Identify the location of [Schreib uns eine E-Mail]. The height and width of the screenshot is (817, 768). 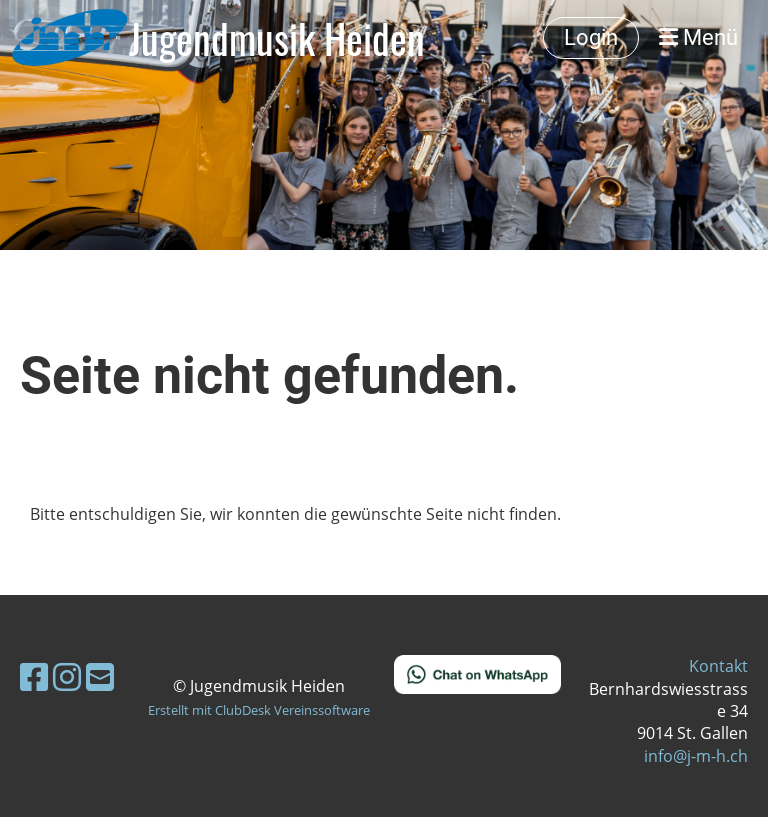
(100, 676).